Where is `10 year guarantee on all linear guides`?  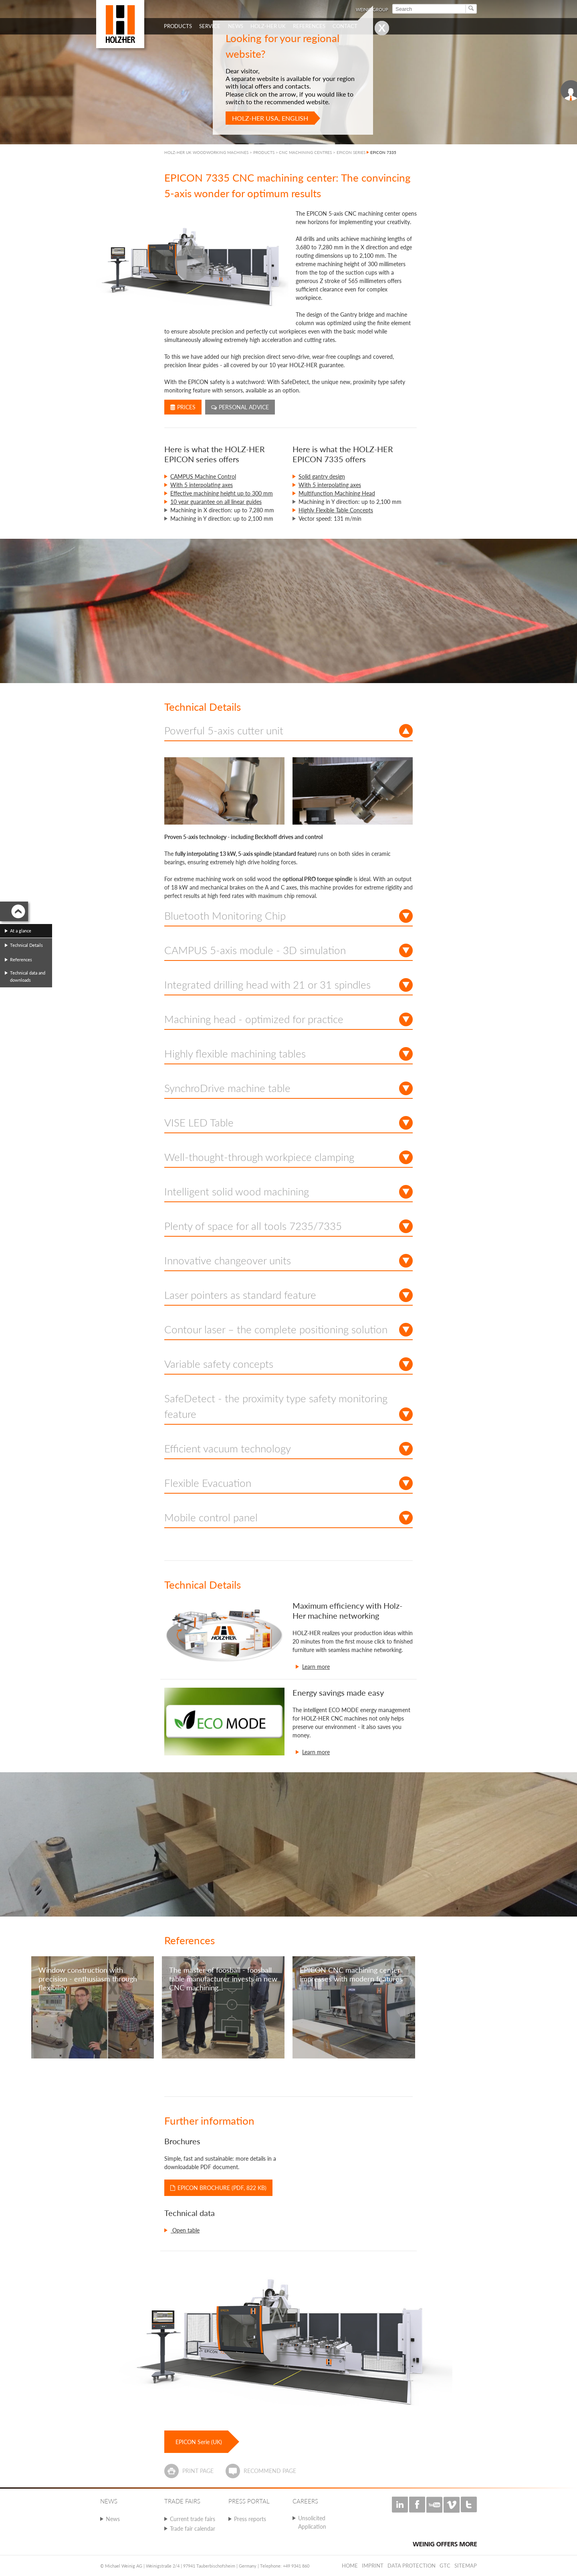 10 year guarantee on all linear guides is located at coordinates (216, 501).